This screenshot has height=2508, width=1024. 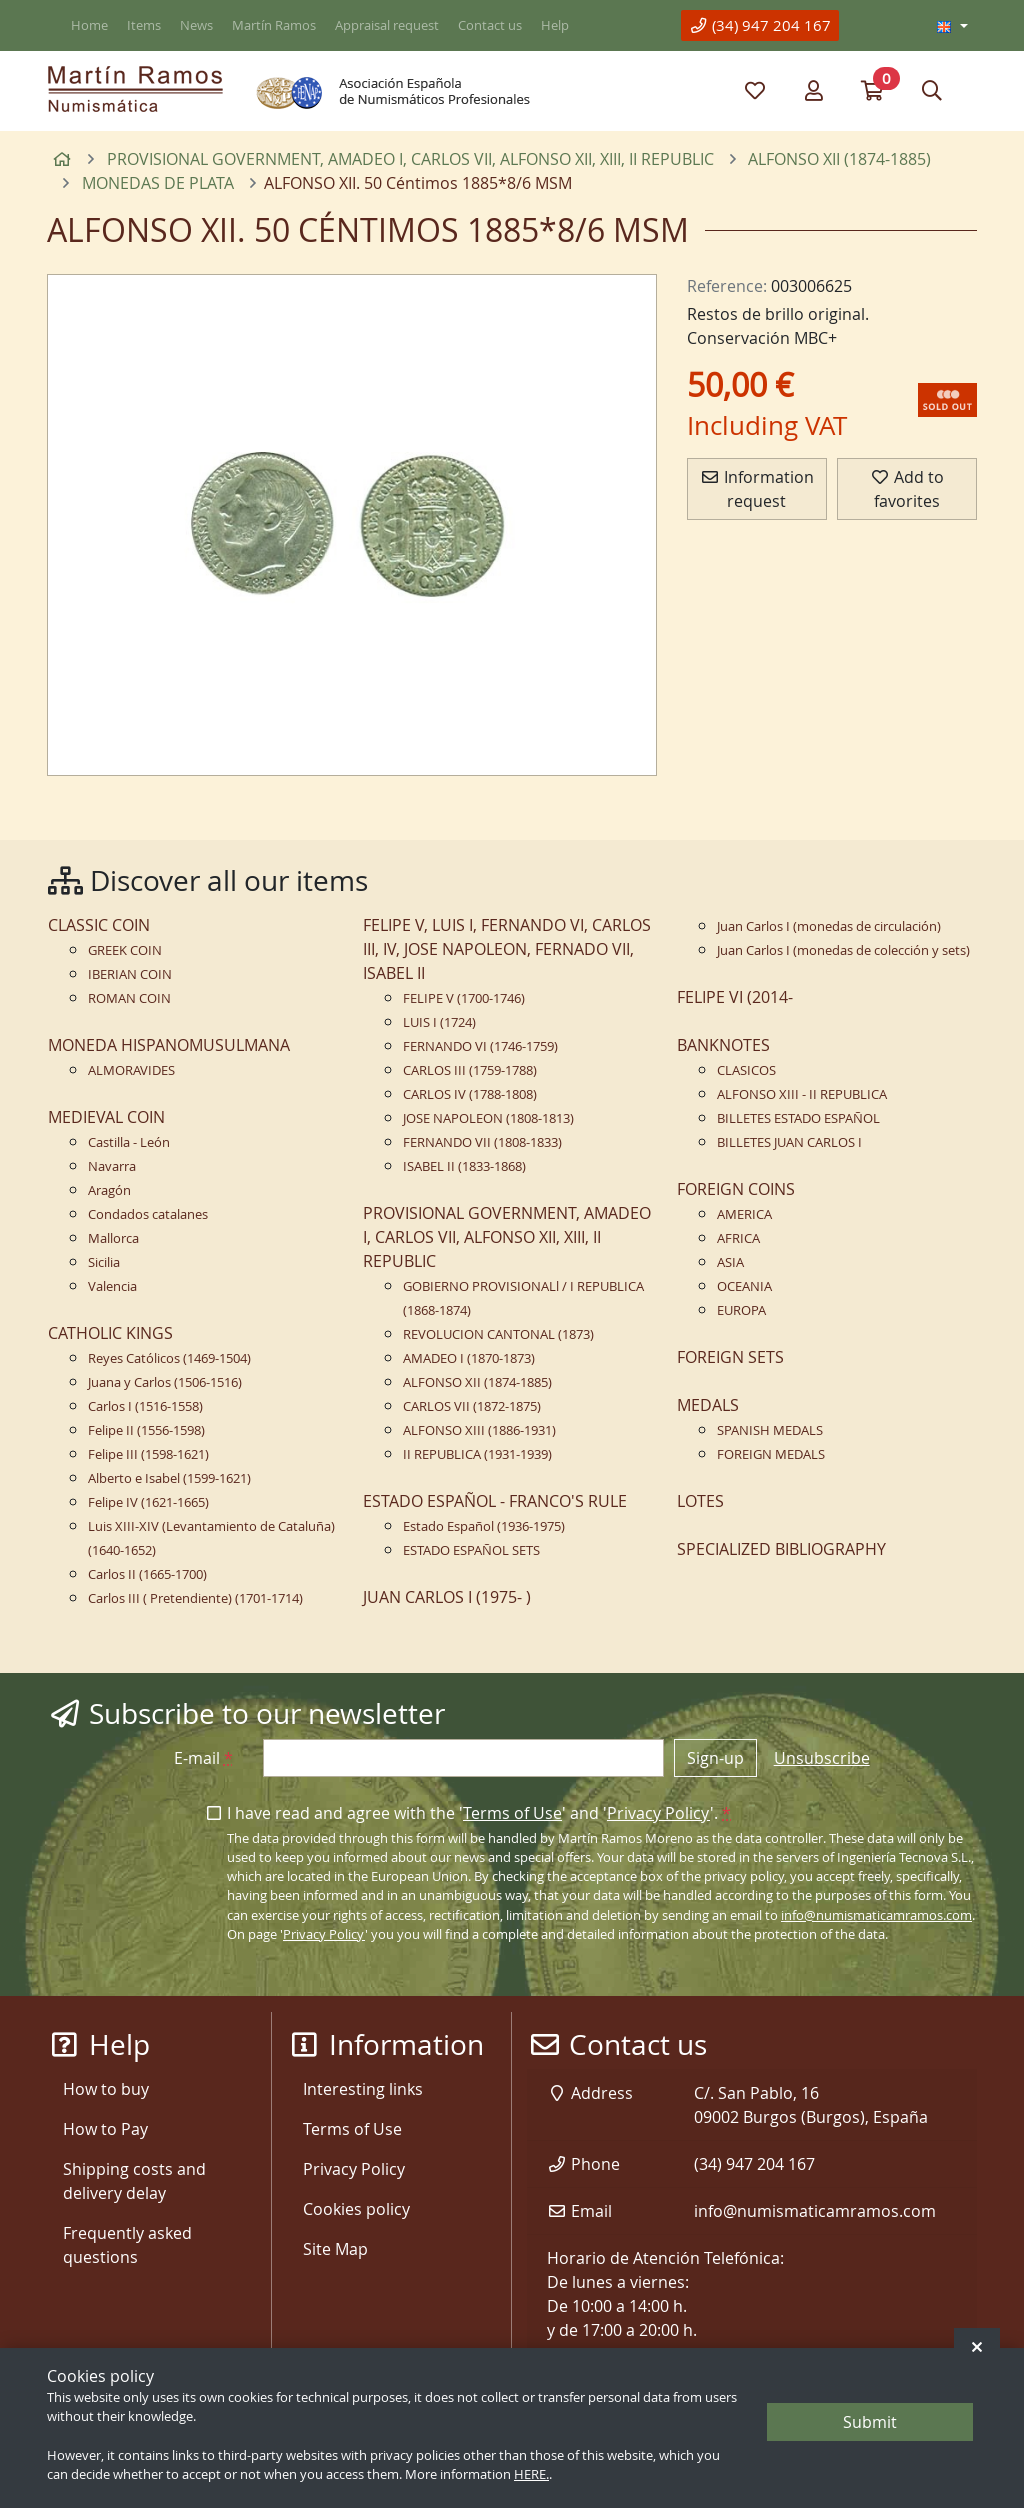 What do you see at coordinates (829, 926) in the screenshot?
I see `Juan Carlos I (monedas de circulación)` at bounding box center [829, 926].